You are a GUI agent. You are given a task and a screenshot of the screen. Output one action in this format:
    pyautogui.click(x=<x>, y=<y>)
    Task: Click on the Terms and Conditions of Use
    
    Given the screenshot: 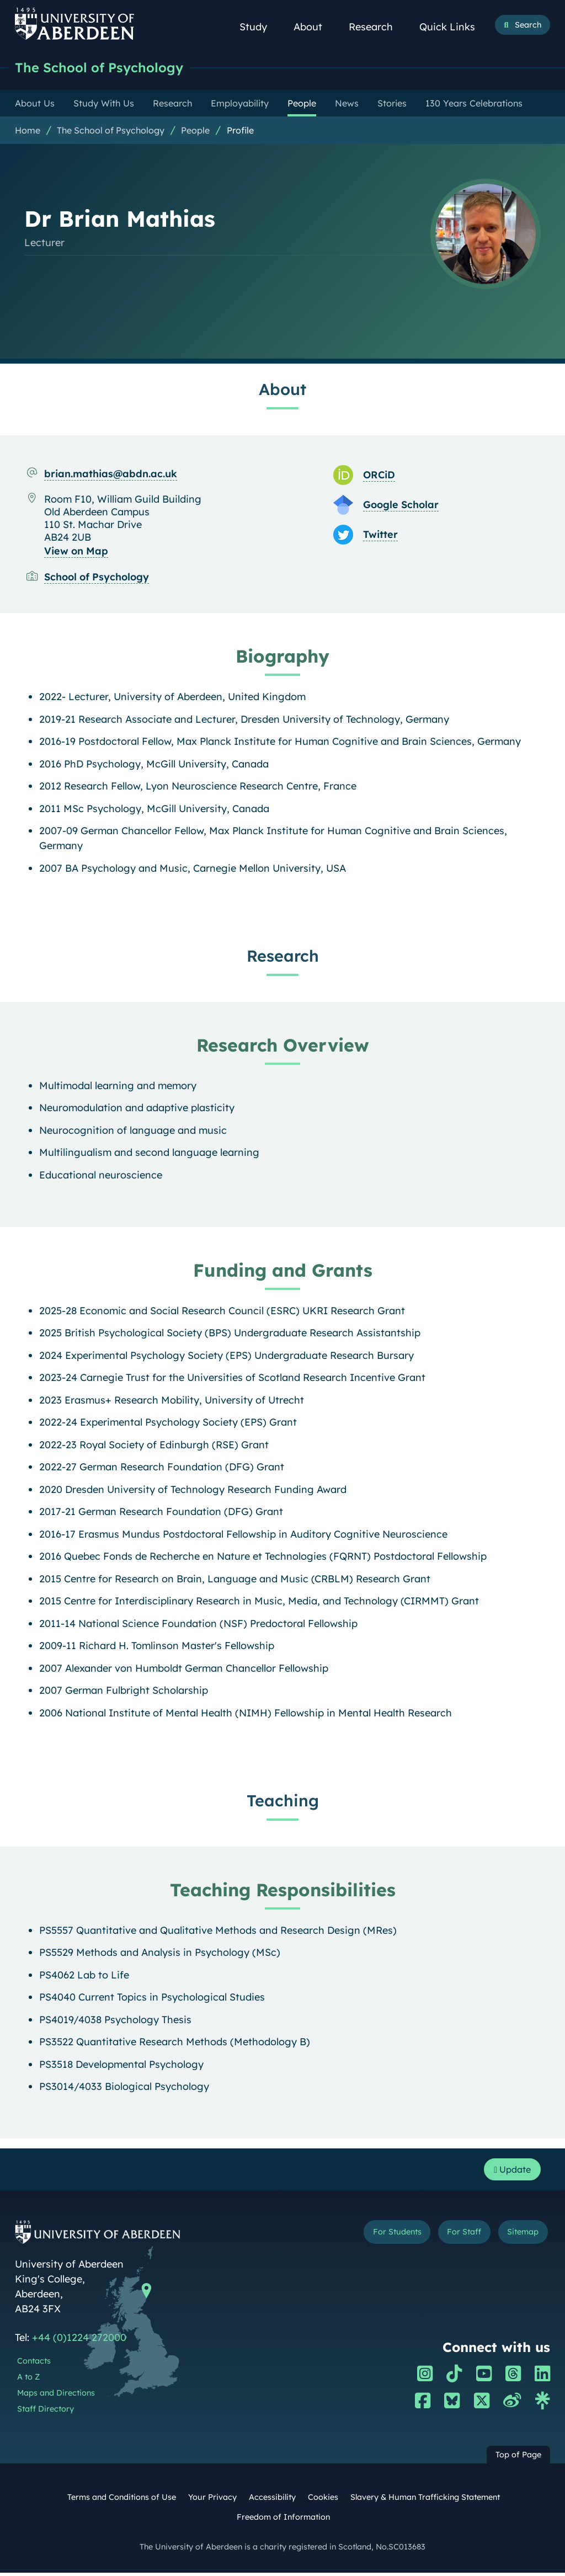 What is the action you would take?
    pyautogui.click(x=121, y=2500)
    